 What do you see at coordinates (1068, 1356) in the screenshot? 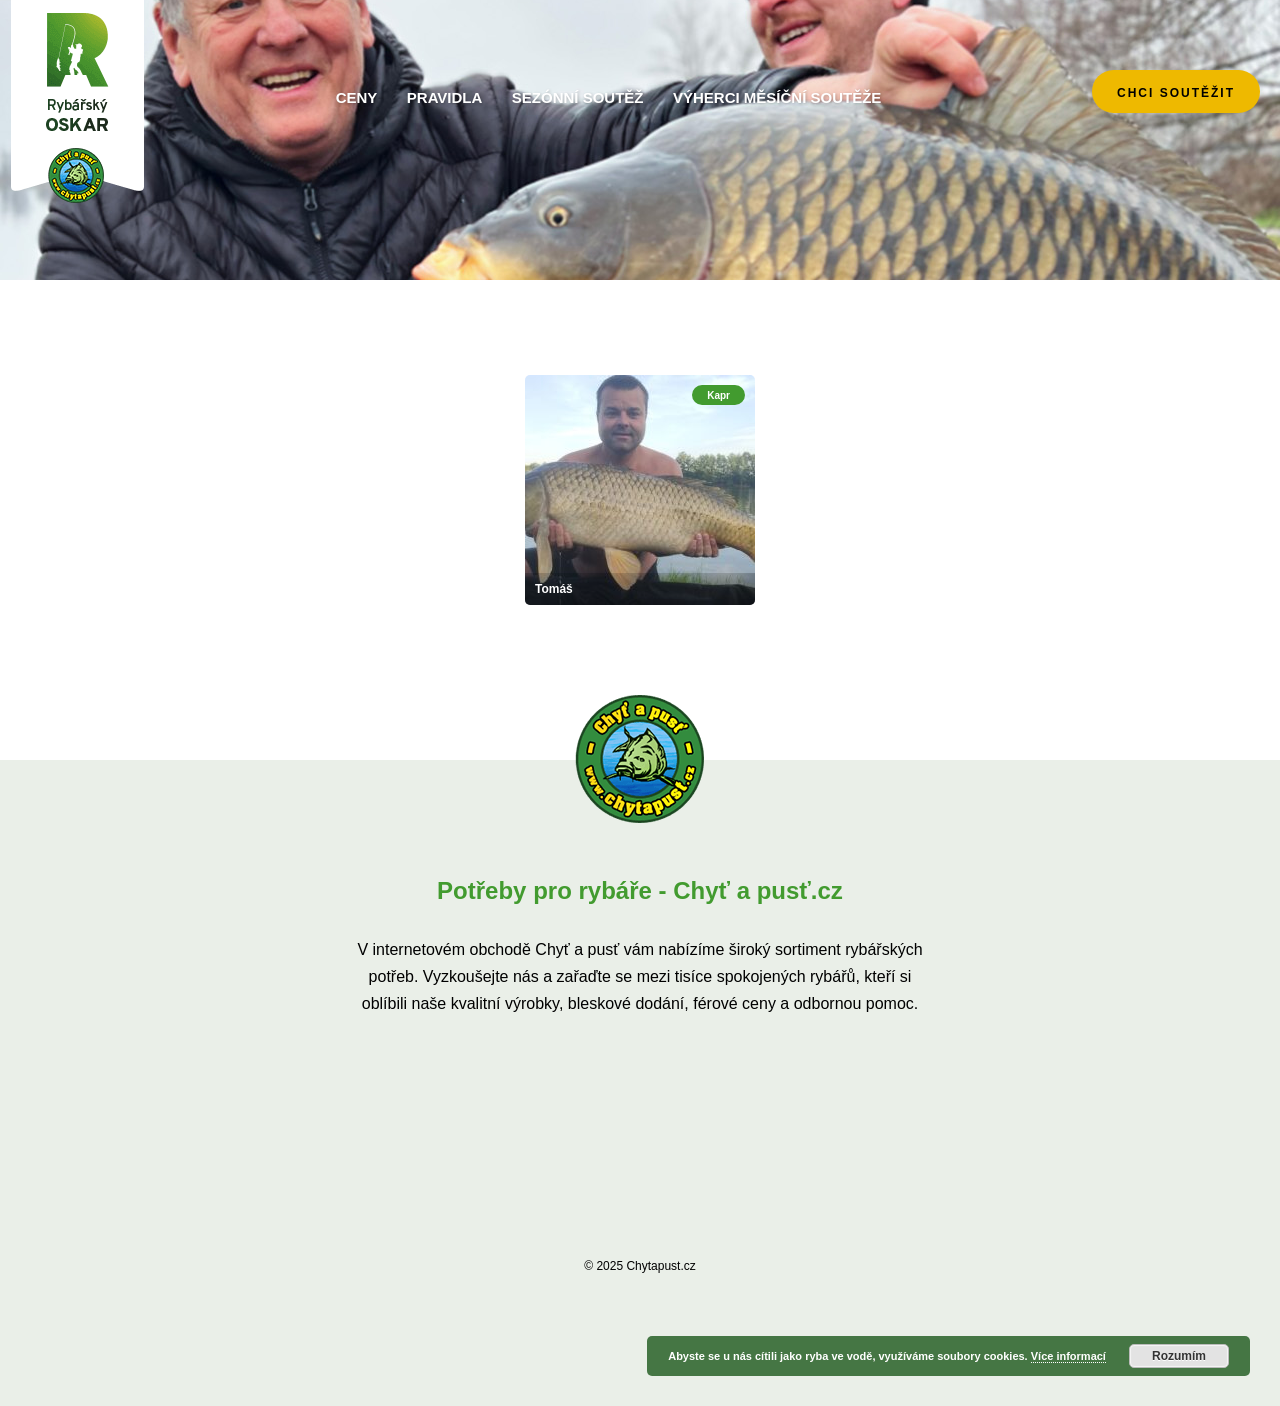
I see `Více informací` at bounding box center [1068, 1356].